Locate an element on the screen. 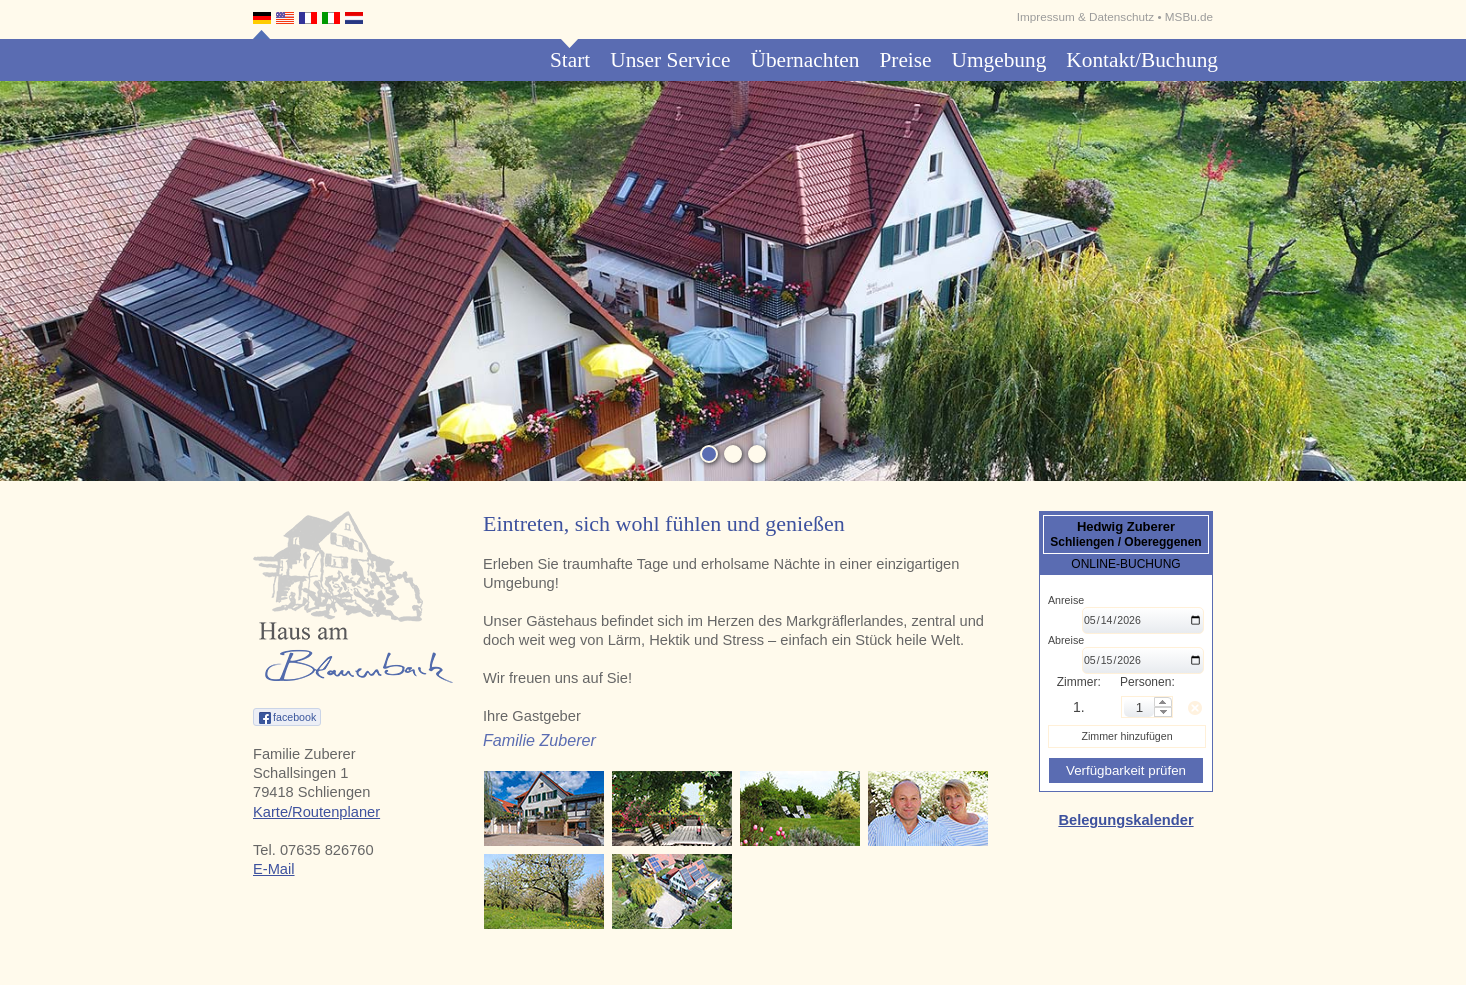 This screenshot has width=1466, height=985. Unser Service is located at coordinates (670, 60).